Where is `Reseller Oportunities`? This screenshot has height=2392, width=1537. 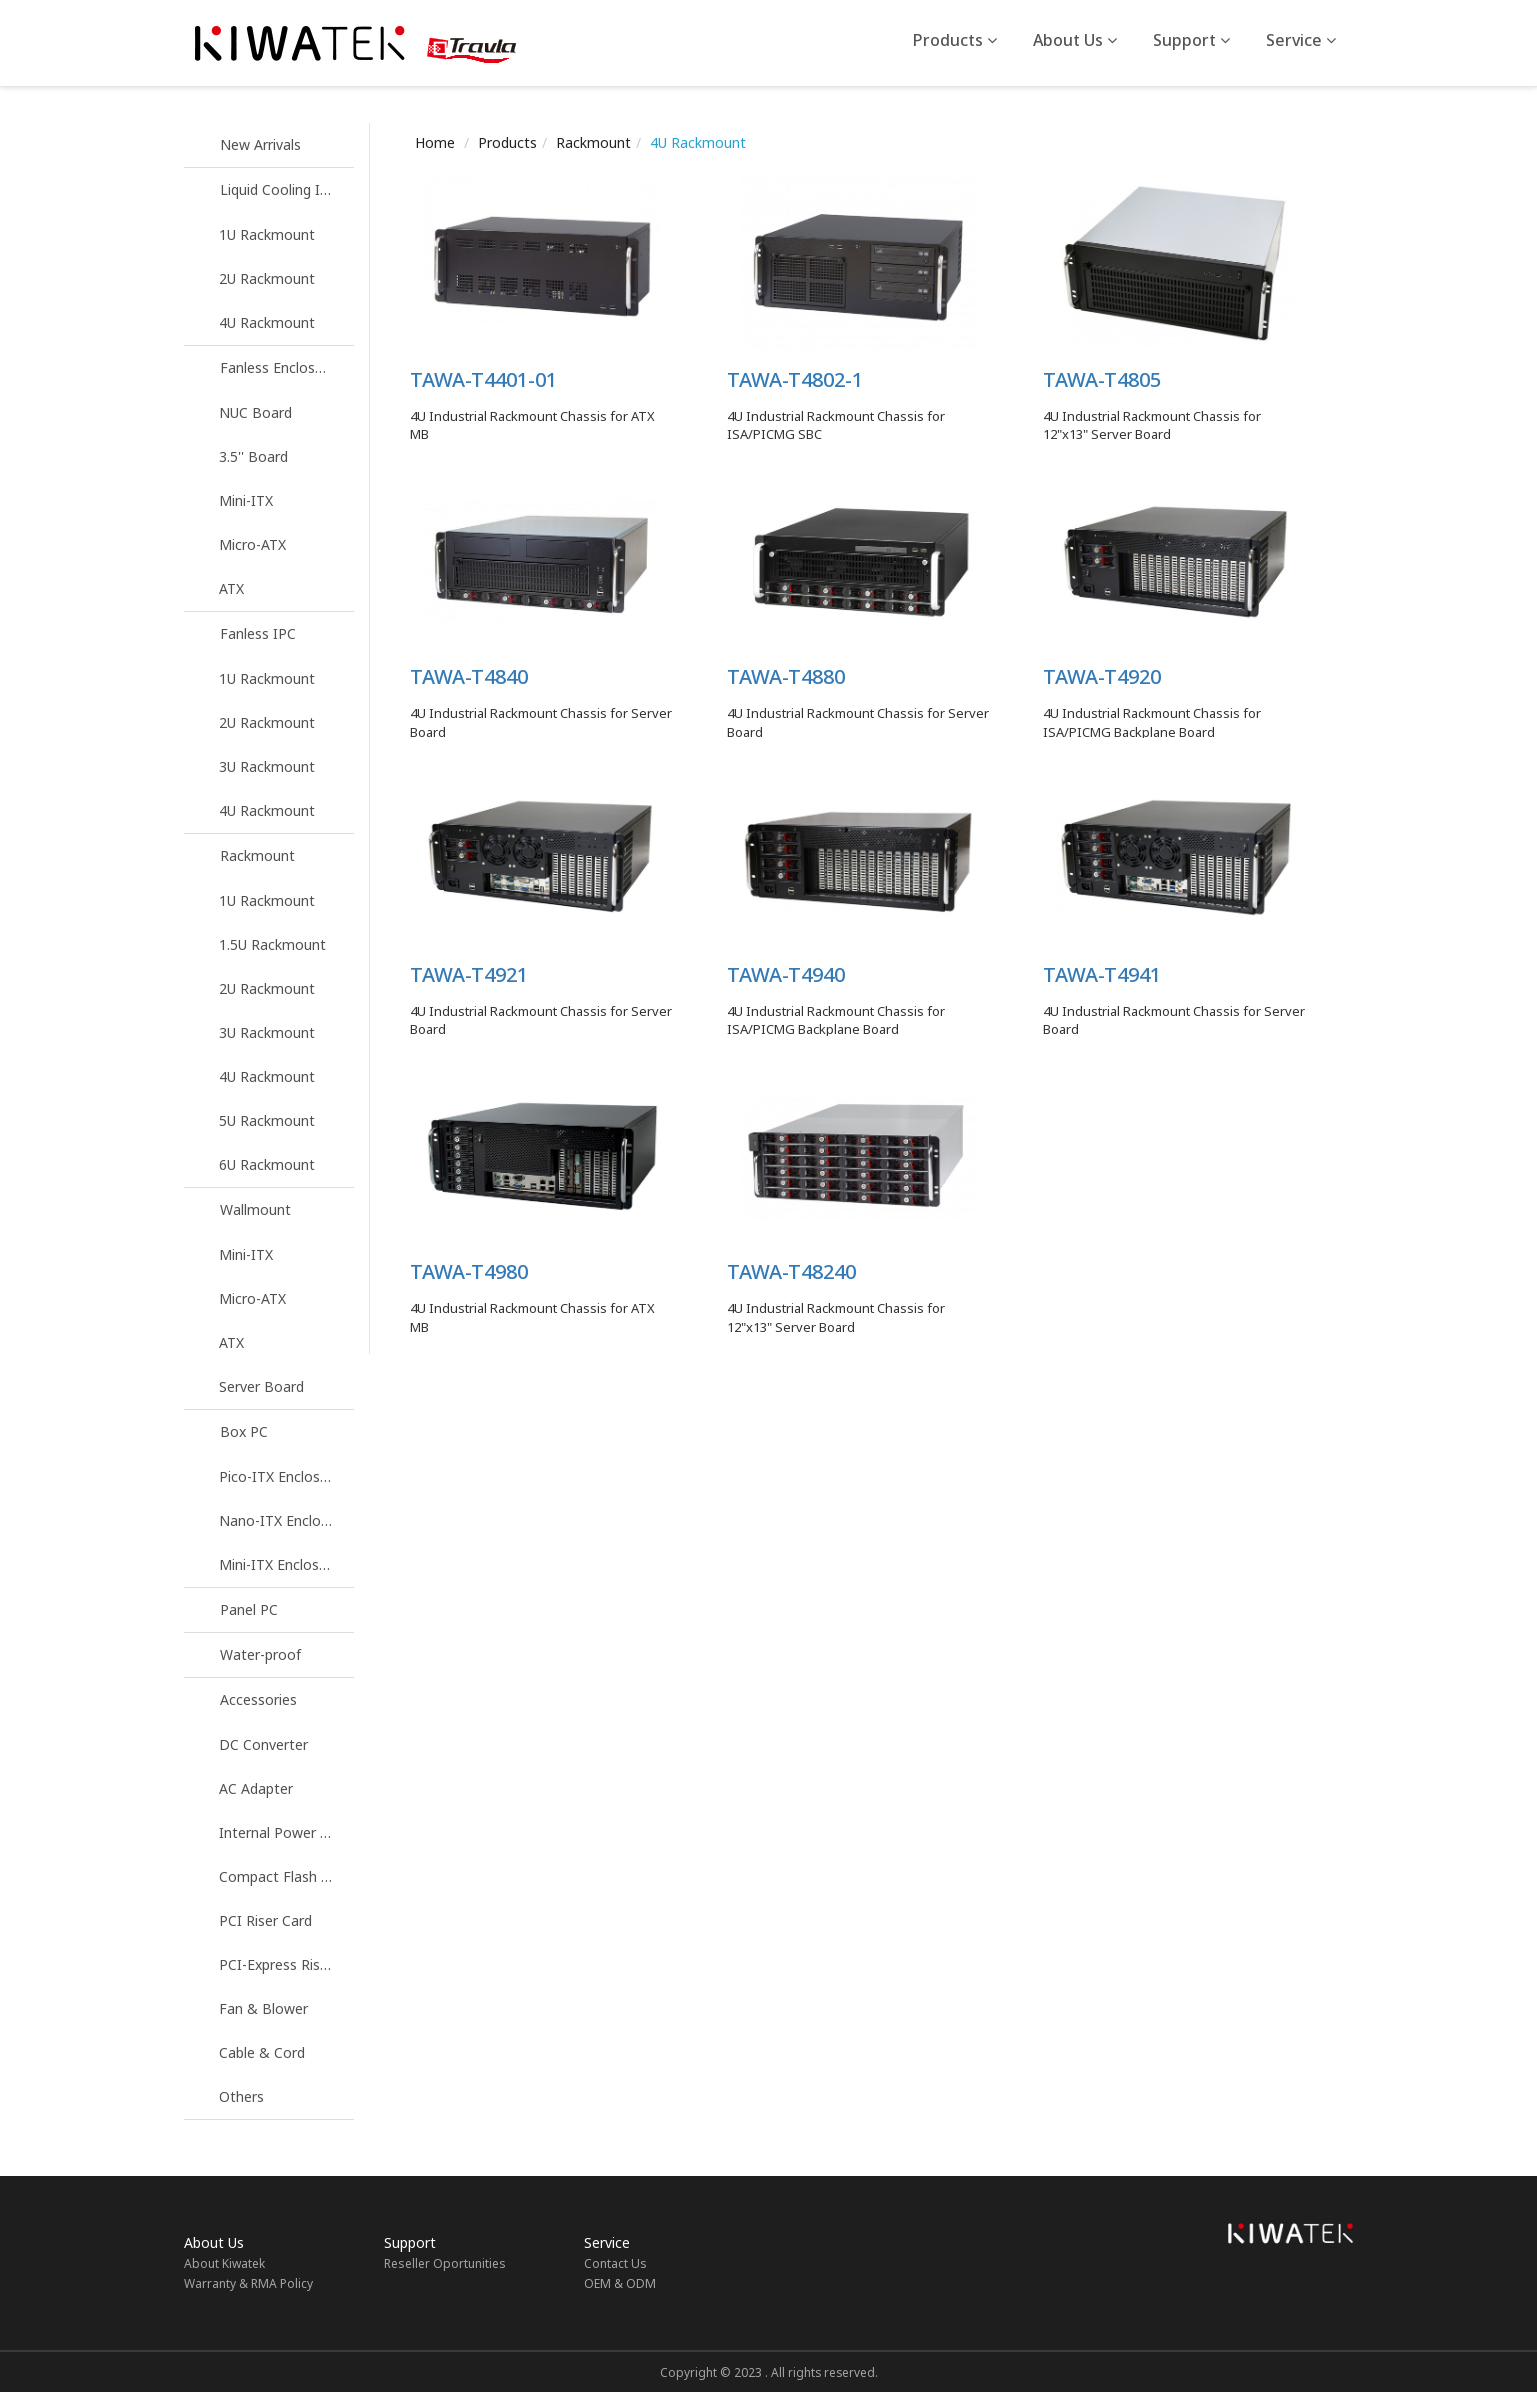 Reseller Oportunities is located at coordinates (445, 2263).